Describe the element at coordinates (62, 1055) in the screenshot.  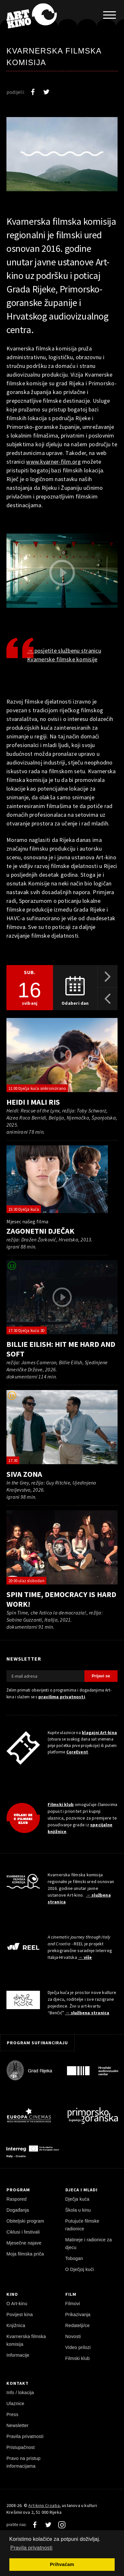
I see `[pokreni video]` at that location.